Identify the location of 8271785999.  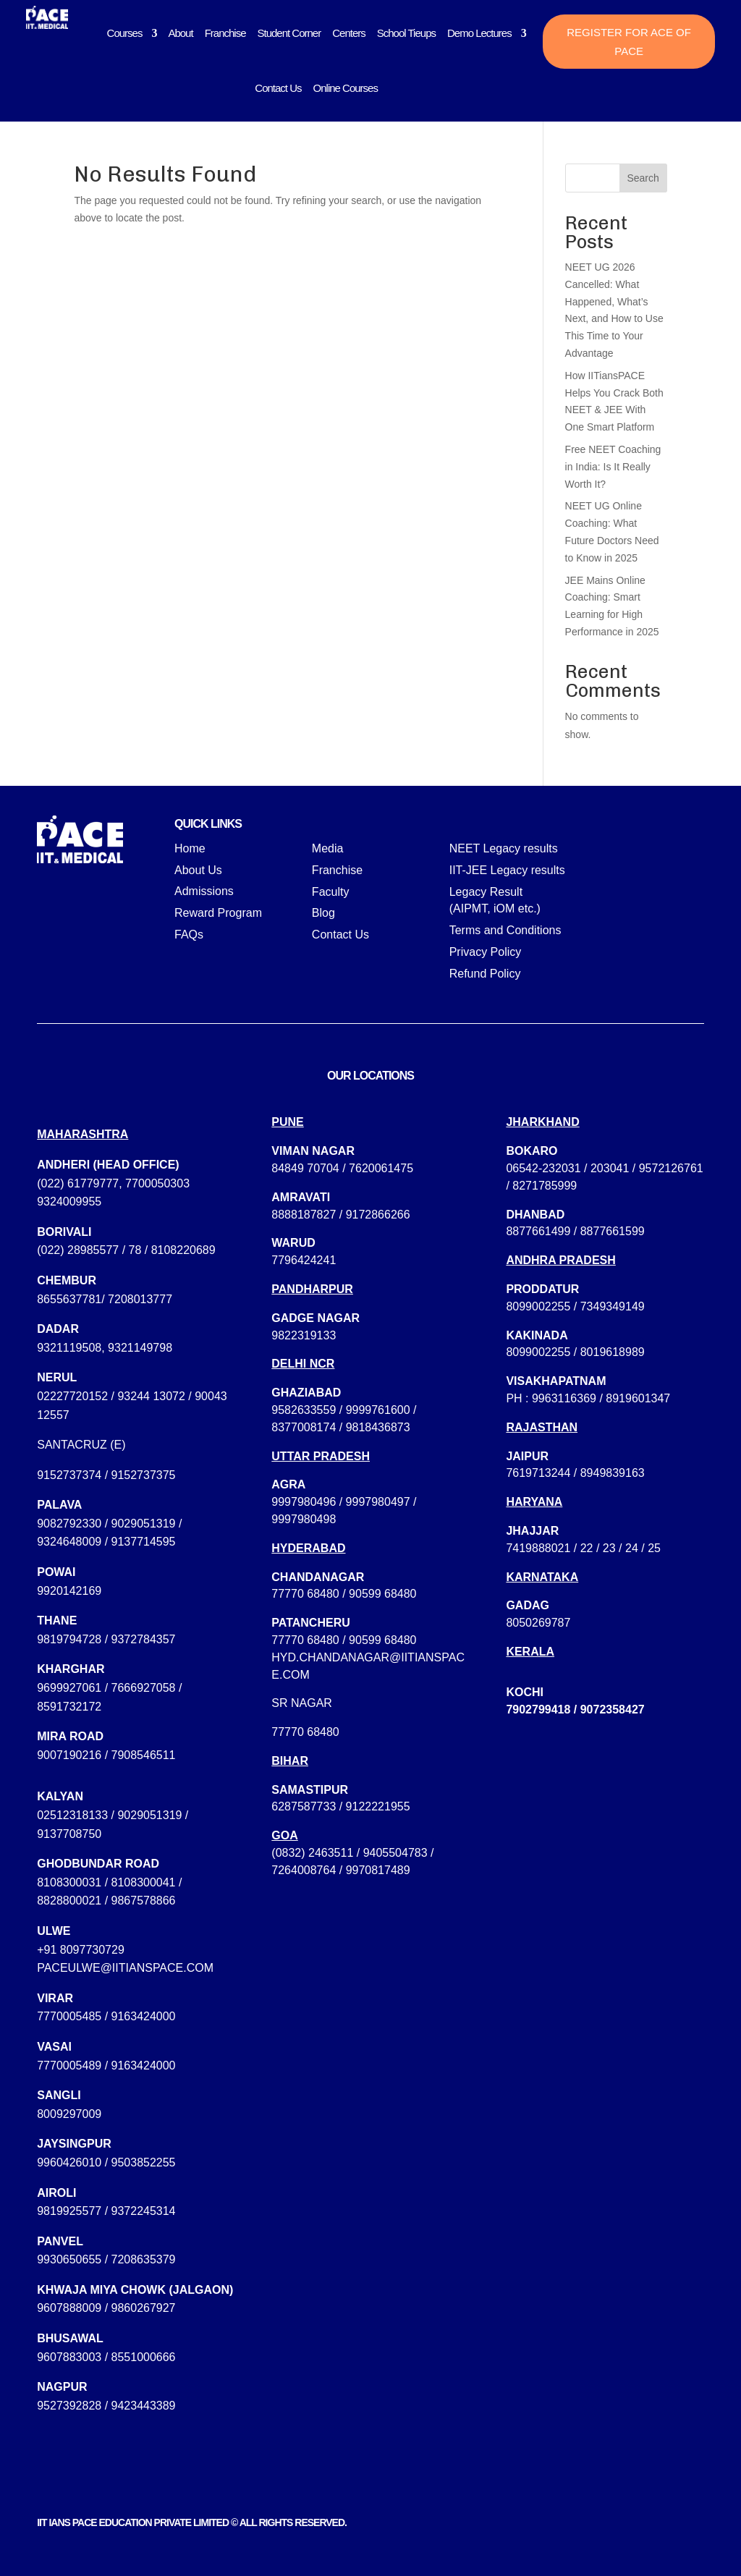
(544, 1185).